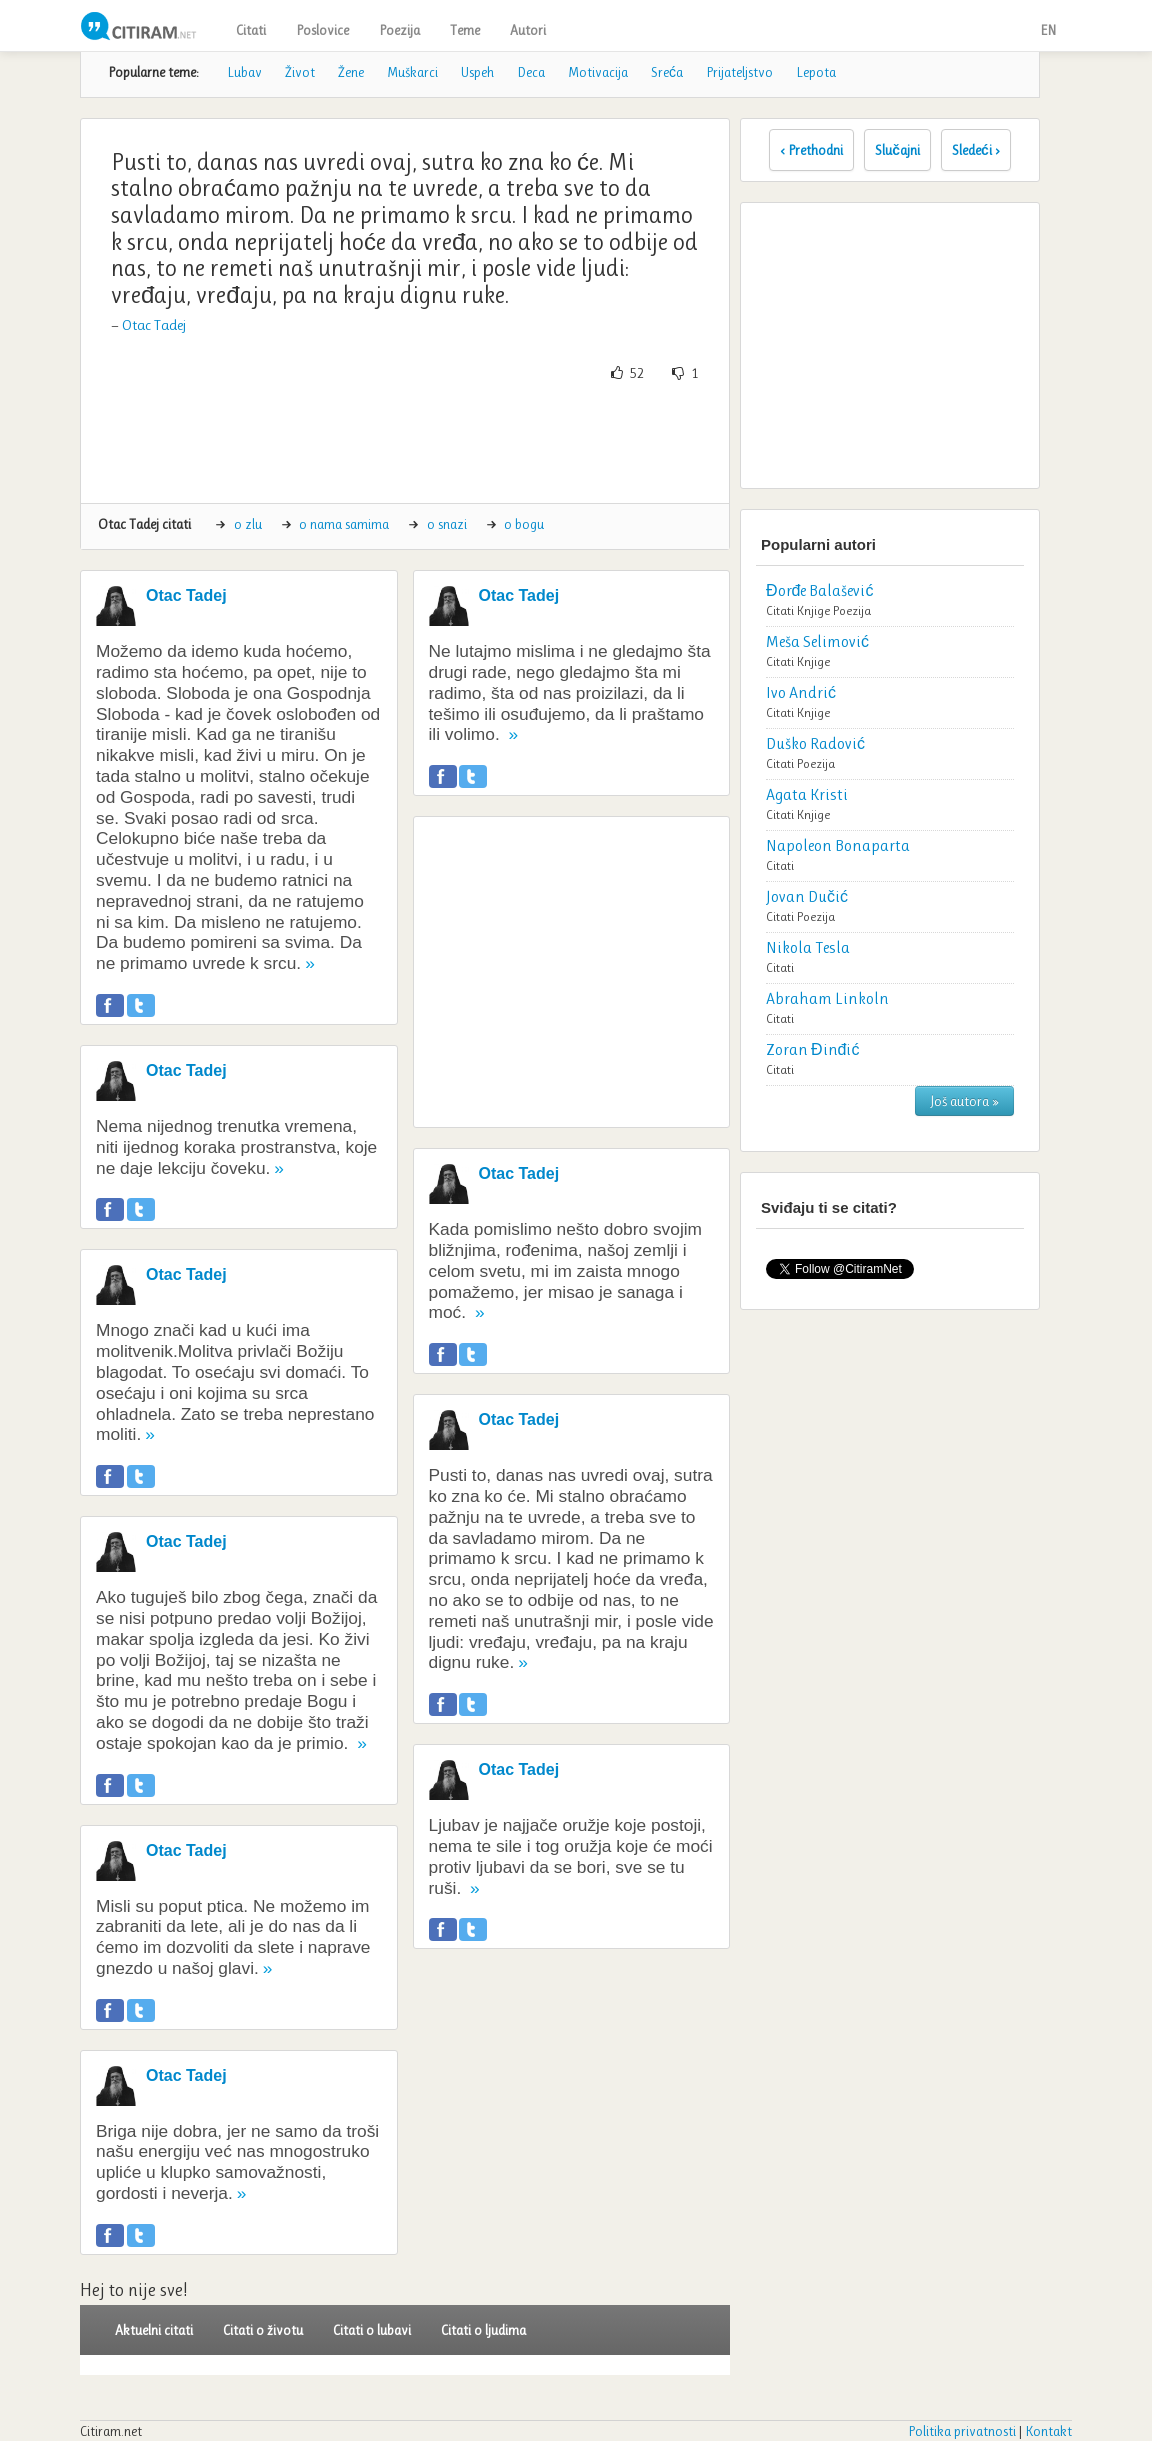  Describe the element at coordinates (322, 30) in the screenshot. I see `Poslovice` at that location.